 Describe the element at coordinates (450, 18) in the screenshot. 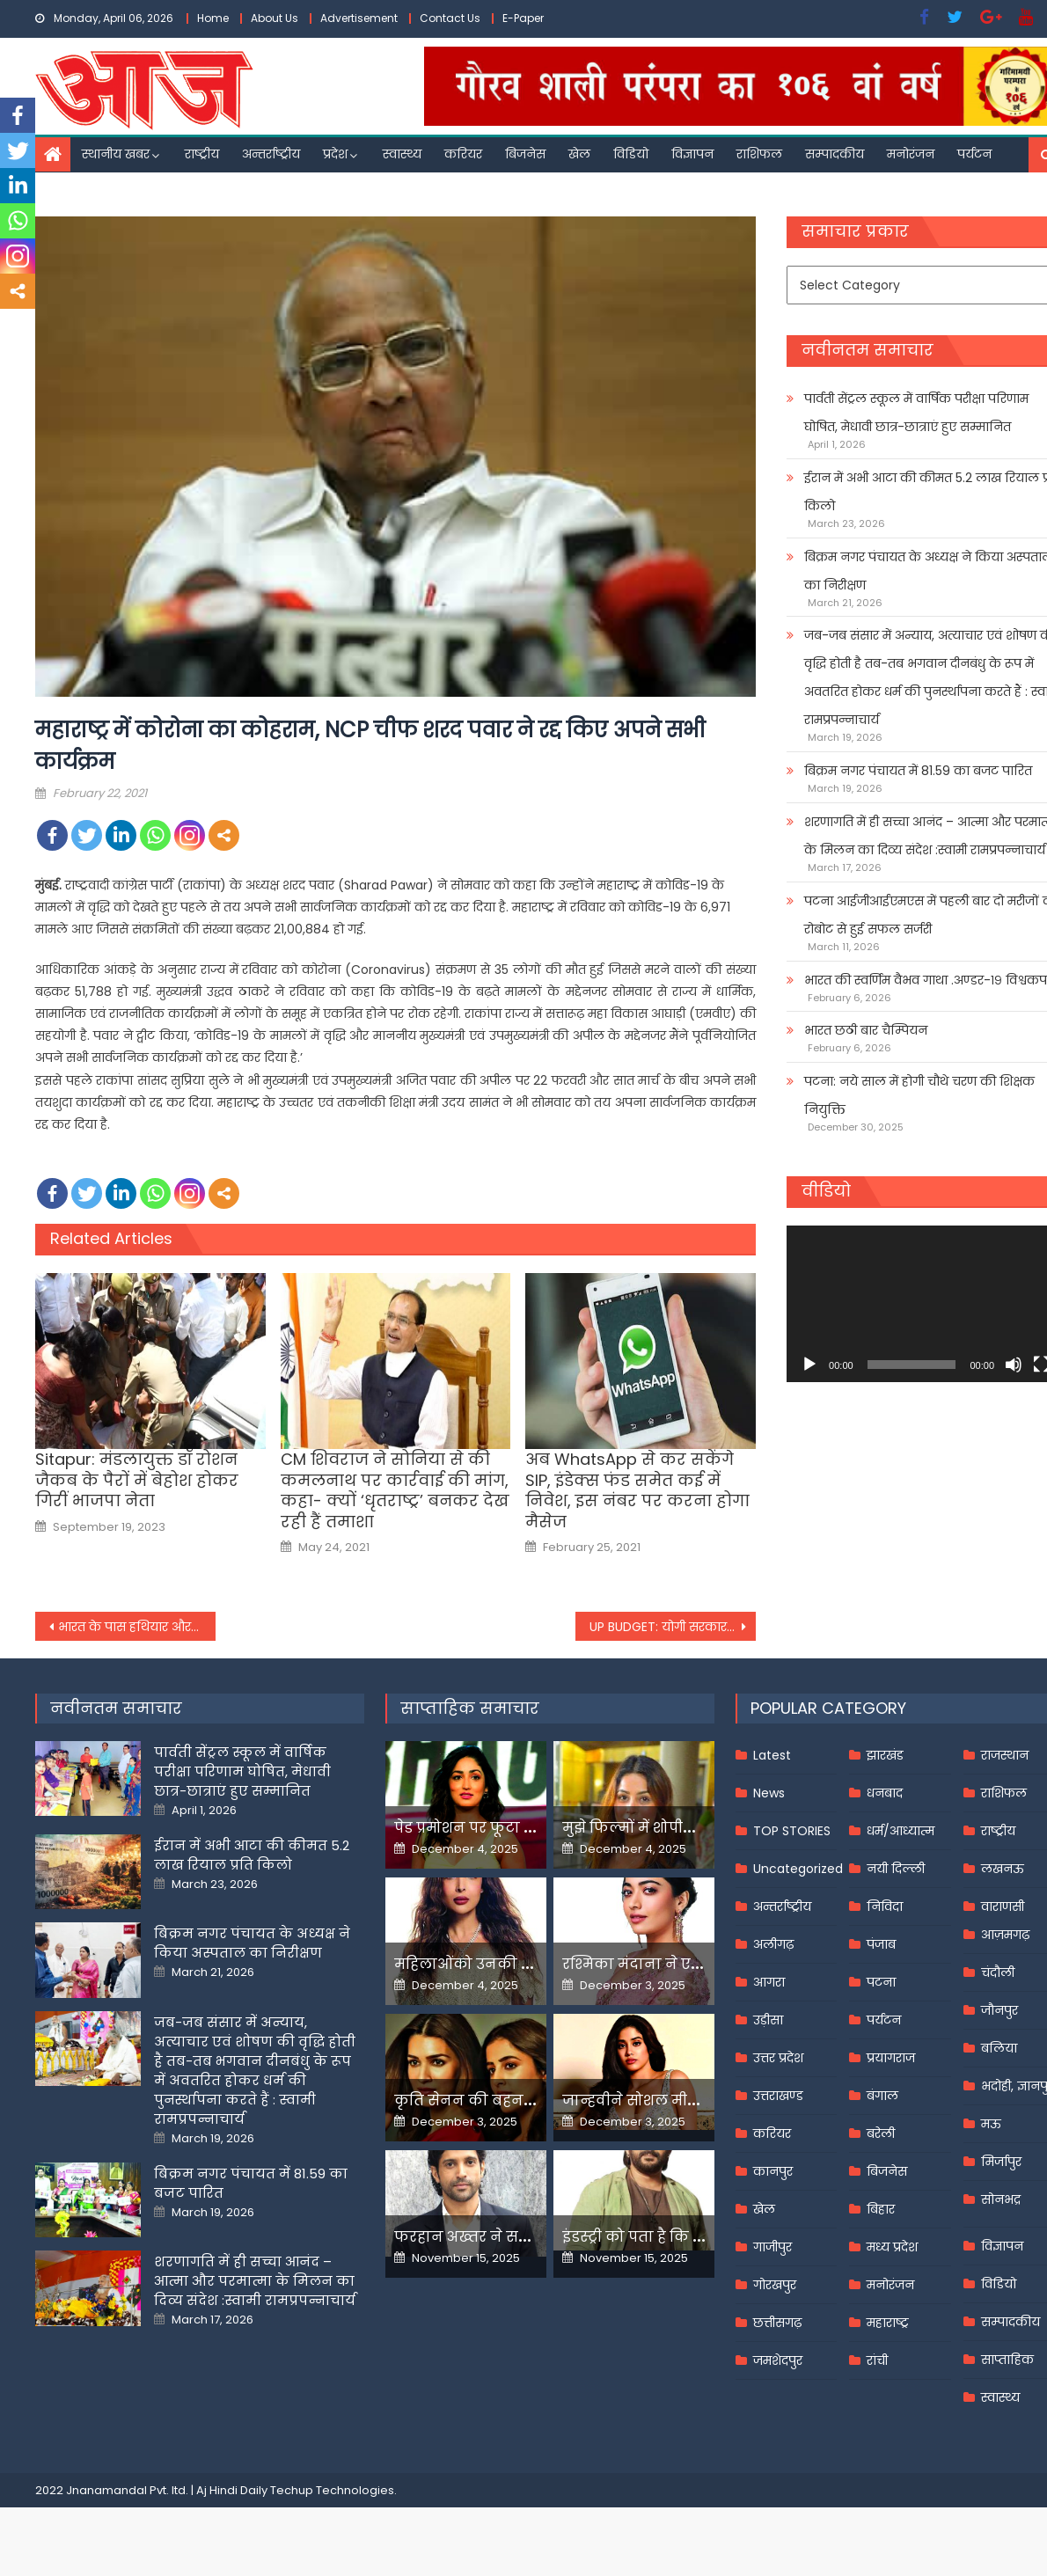

I see `Contact Us` at that location.